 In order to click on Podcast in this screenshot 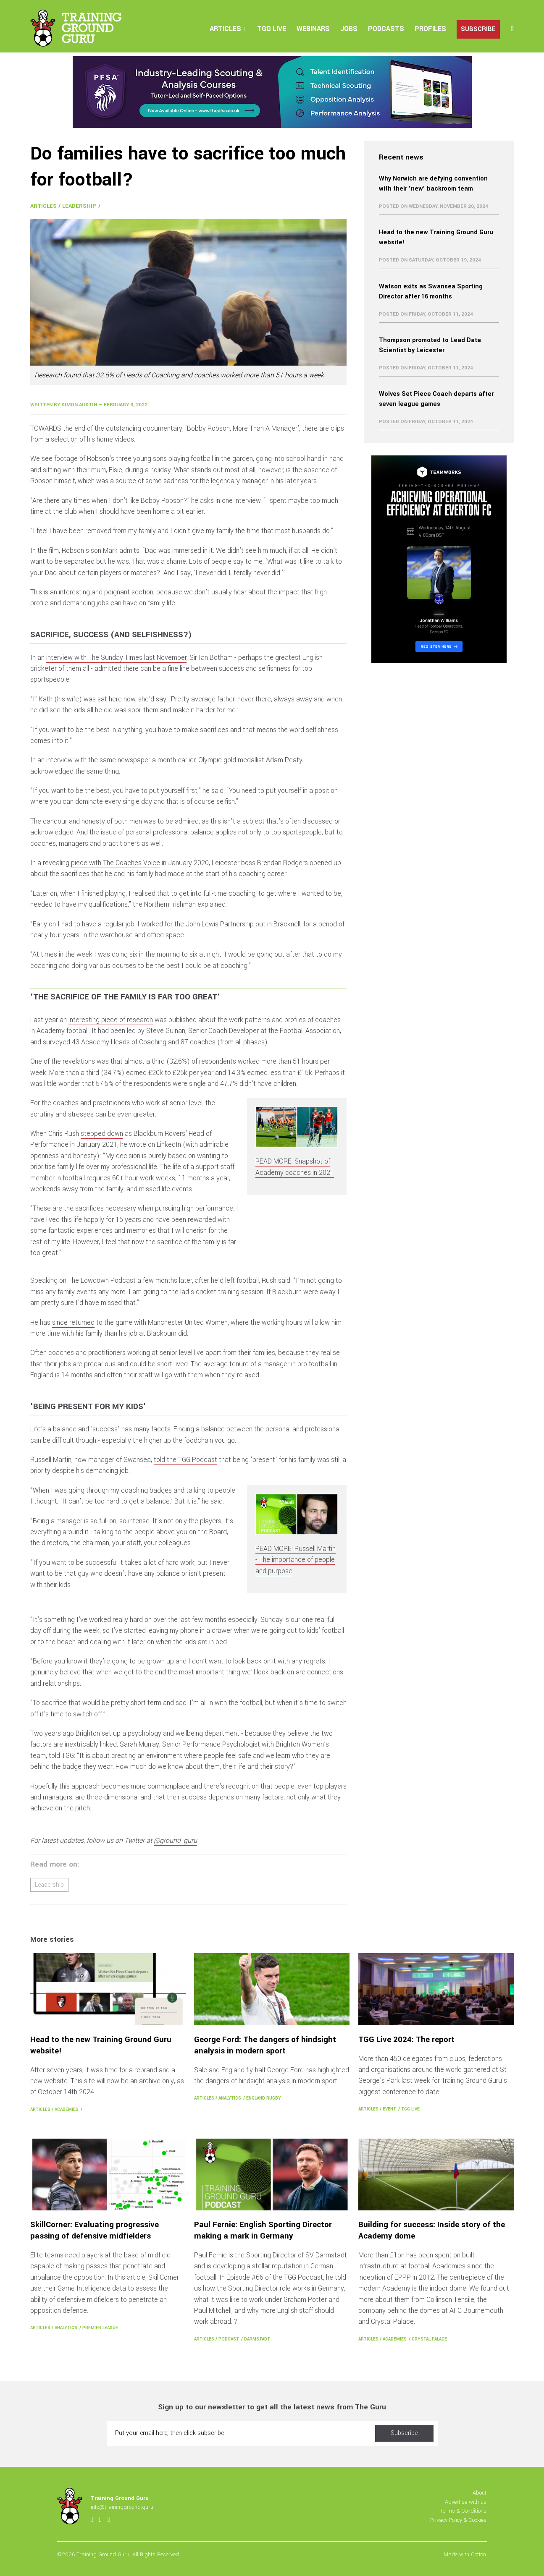, I will do `click(228, 2339)`.